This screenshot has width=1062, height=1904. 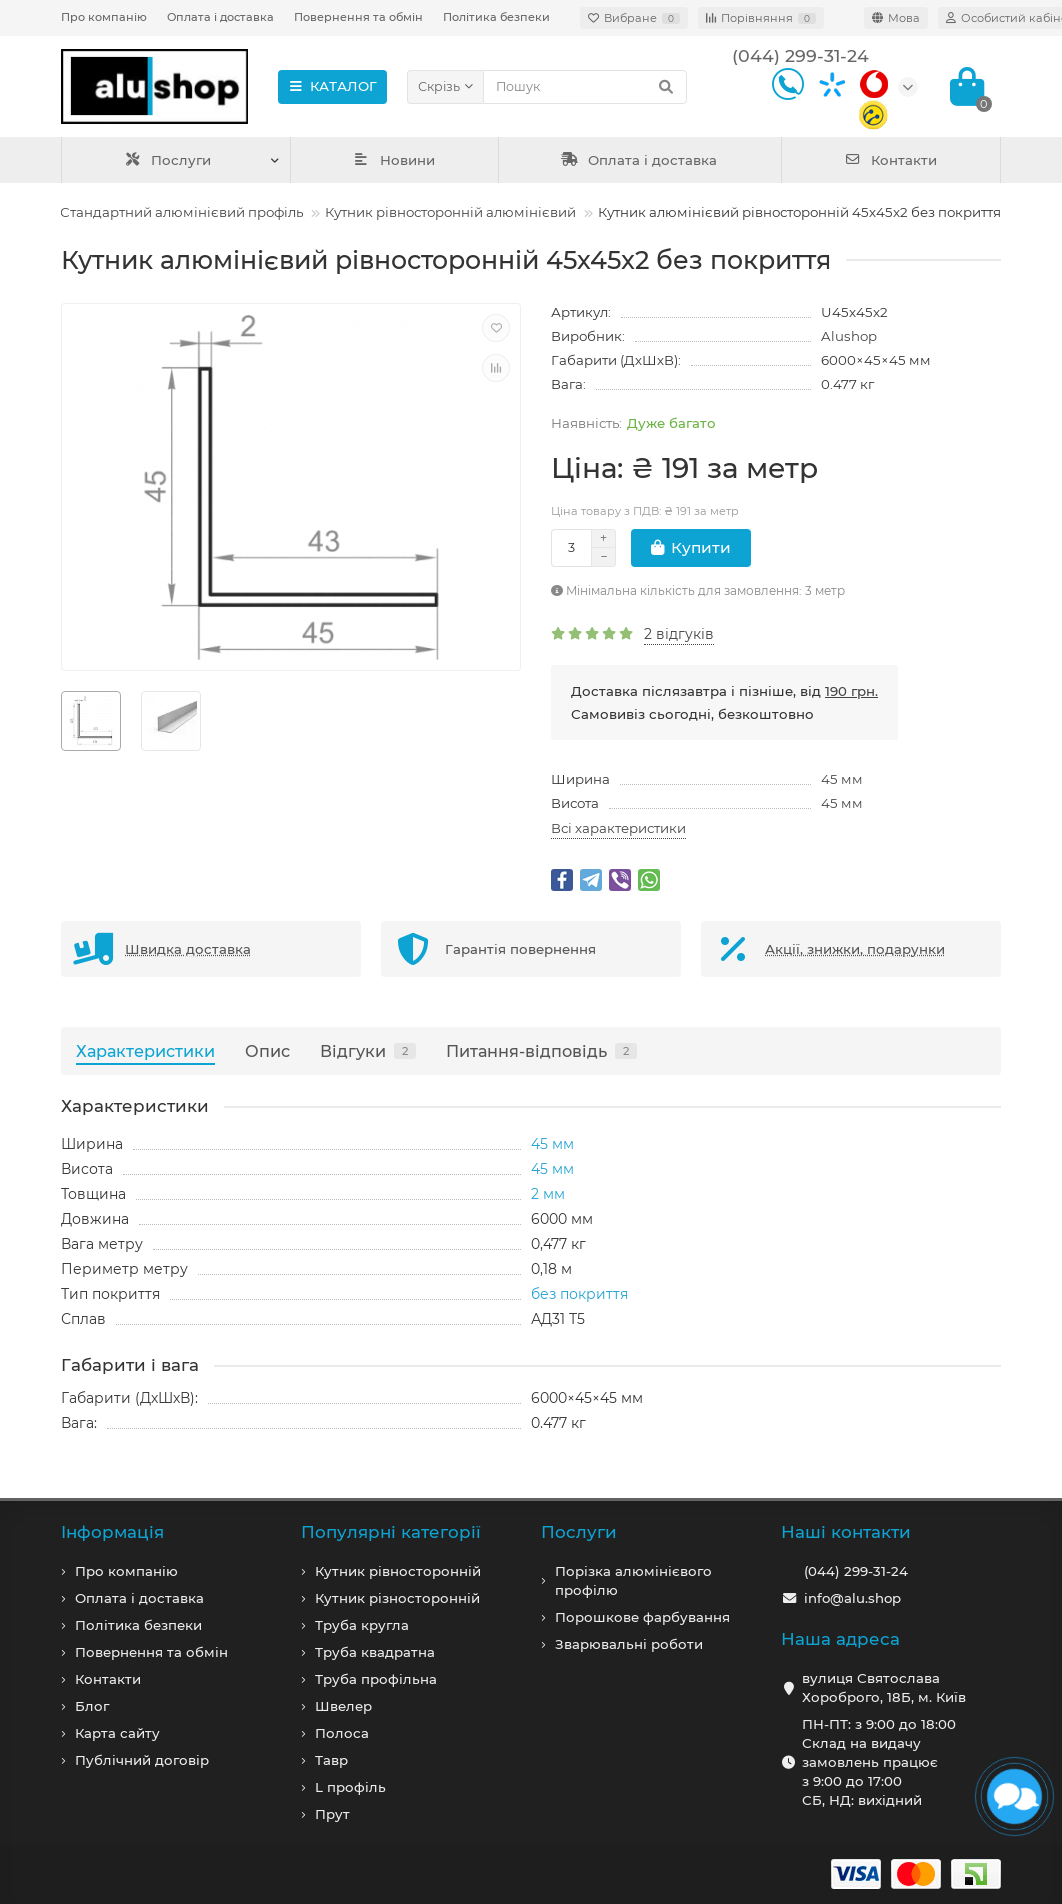 What do you see at coordinates (394, 160) in the screenshot?
I see `Новини` at bounding box center [394, 160].